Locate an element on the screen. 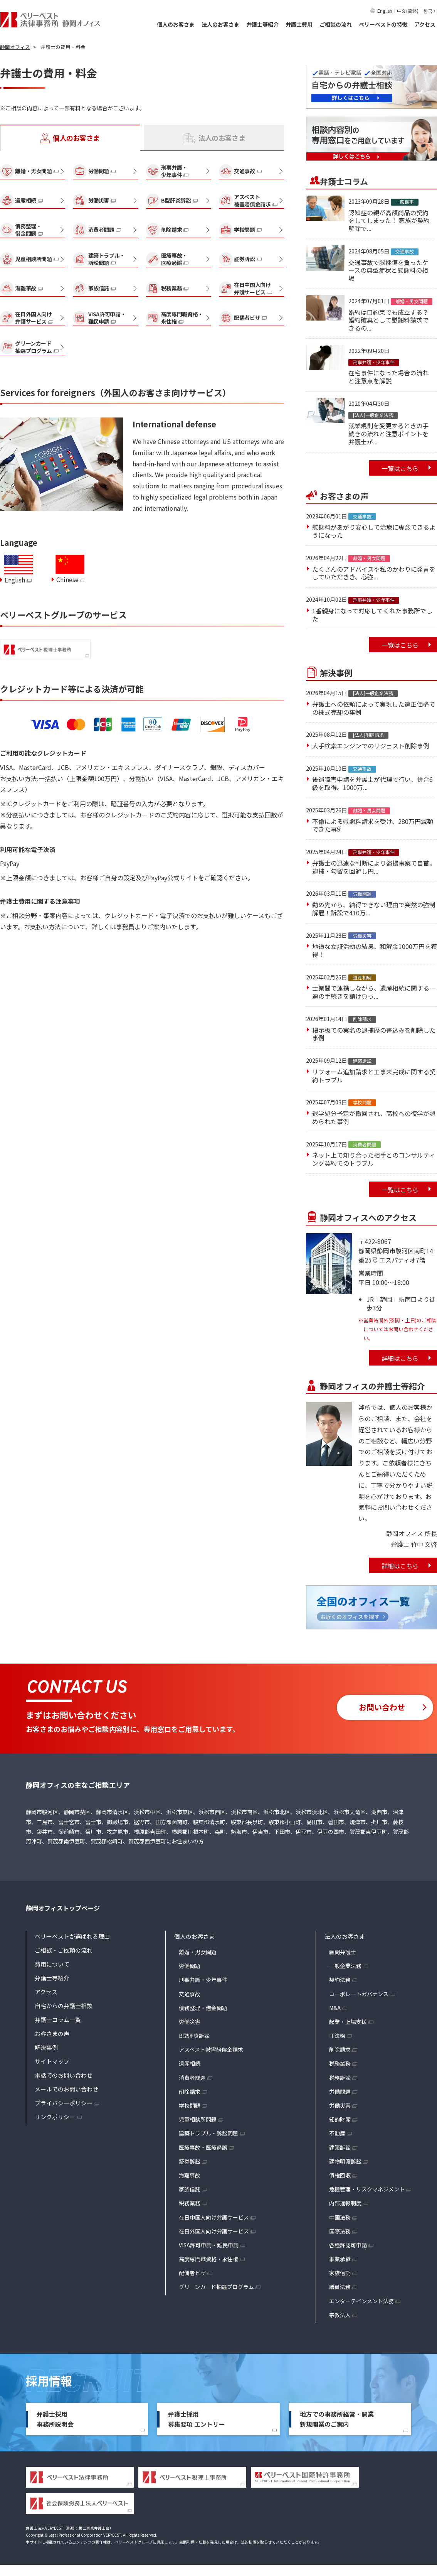 The image size is (437, 2576). リンクポリシー is located at coordinates (55, 2117).